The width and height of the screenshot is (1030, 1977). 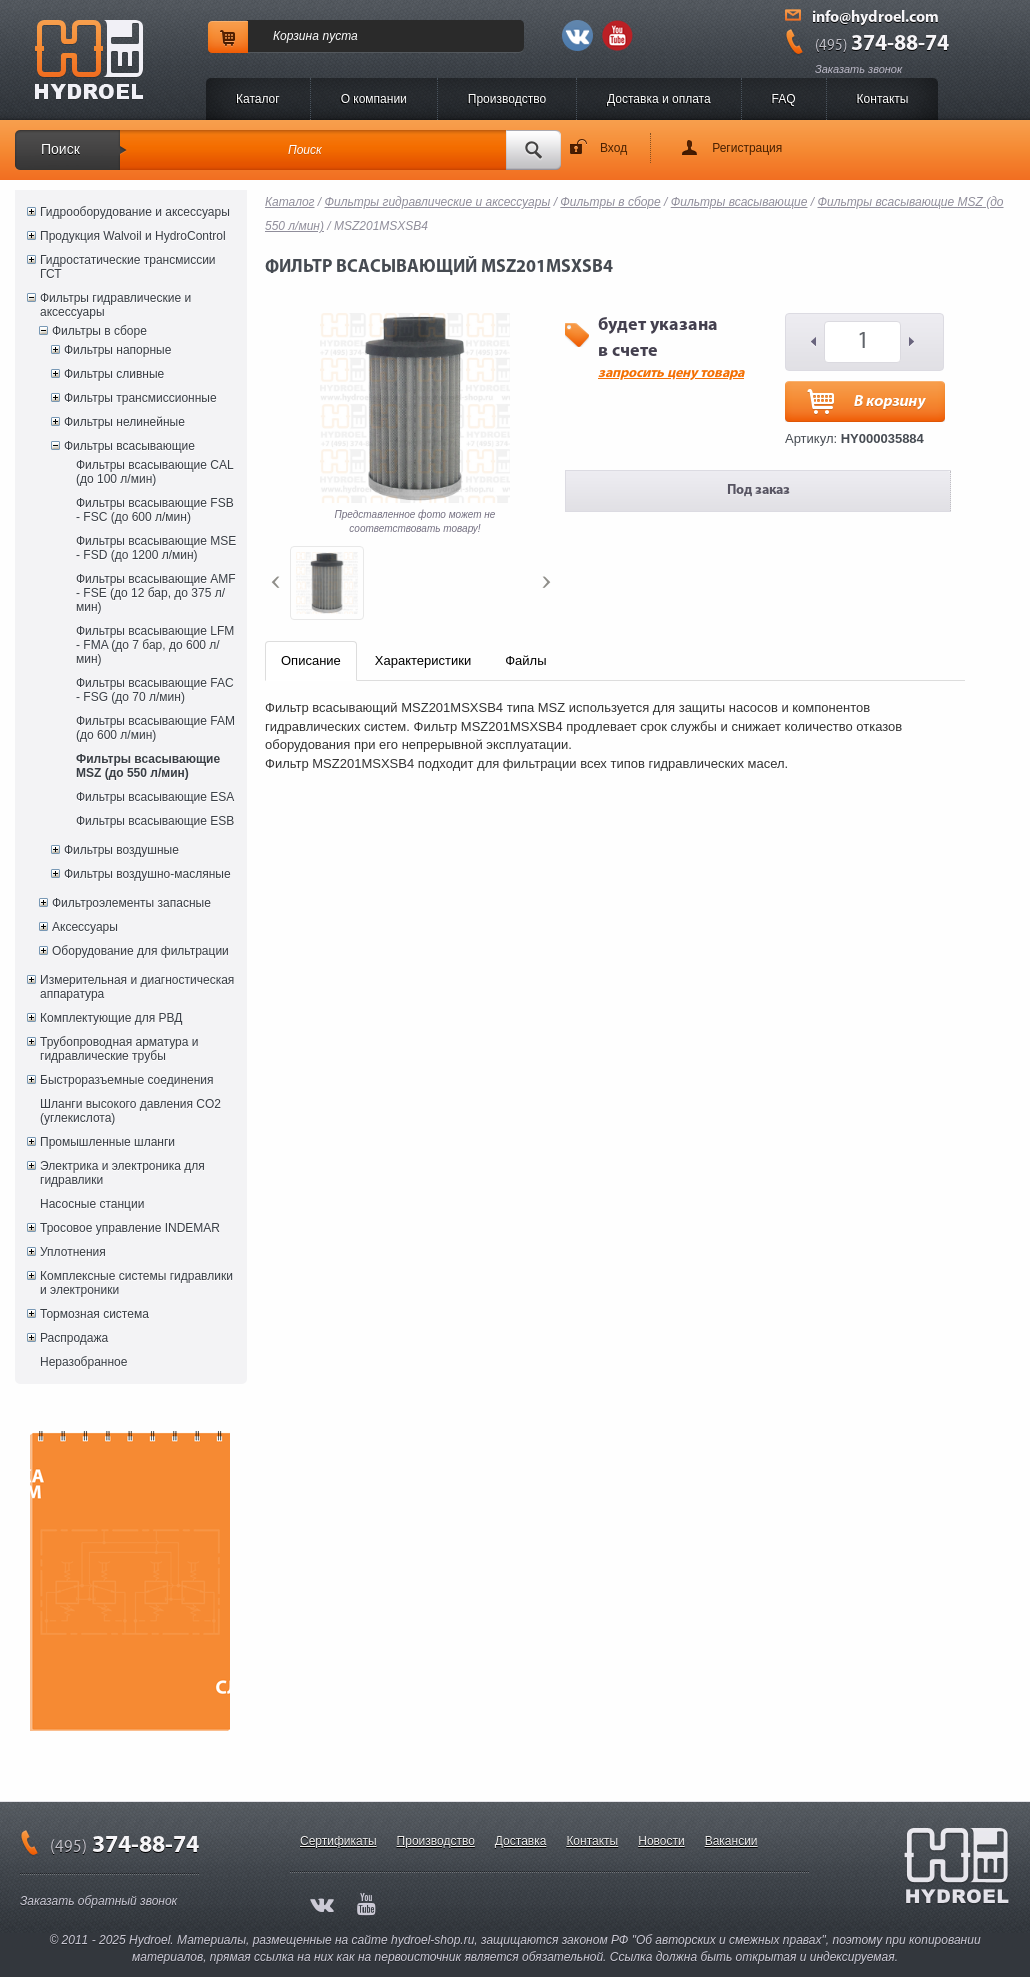 What do you see at coordinates (130, 1111) in the screenshot?
I see `Шланги высокого давления CO2 (углекислота)` at bounding box center [130, 1111].